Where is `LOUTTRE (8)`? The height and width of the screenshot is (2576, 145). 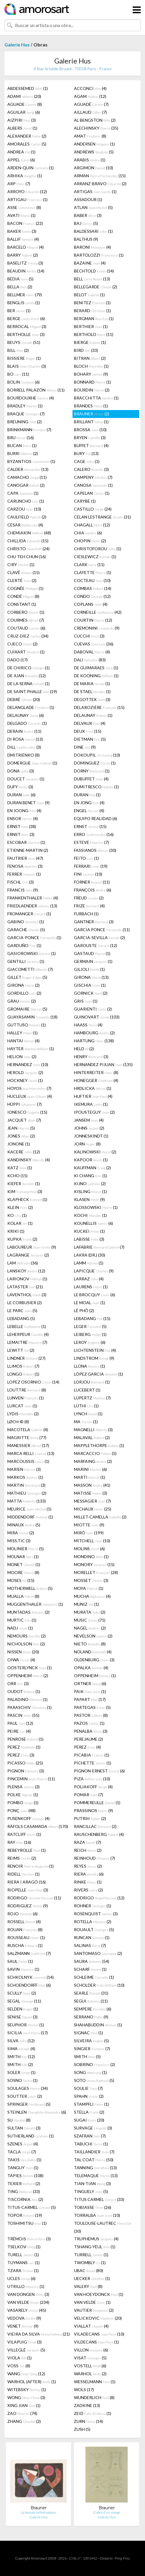
LOUTTRE (8) is located at coordinates (26, 1389).